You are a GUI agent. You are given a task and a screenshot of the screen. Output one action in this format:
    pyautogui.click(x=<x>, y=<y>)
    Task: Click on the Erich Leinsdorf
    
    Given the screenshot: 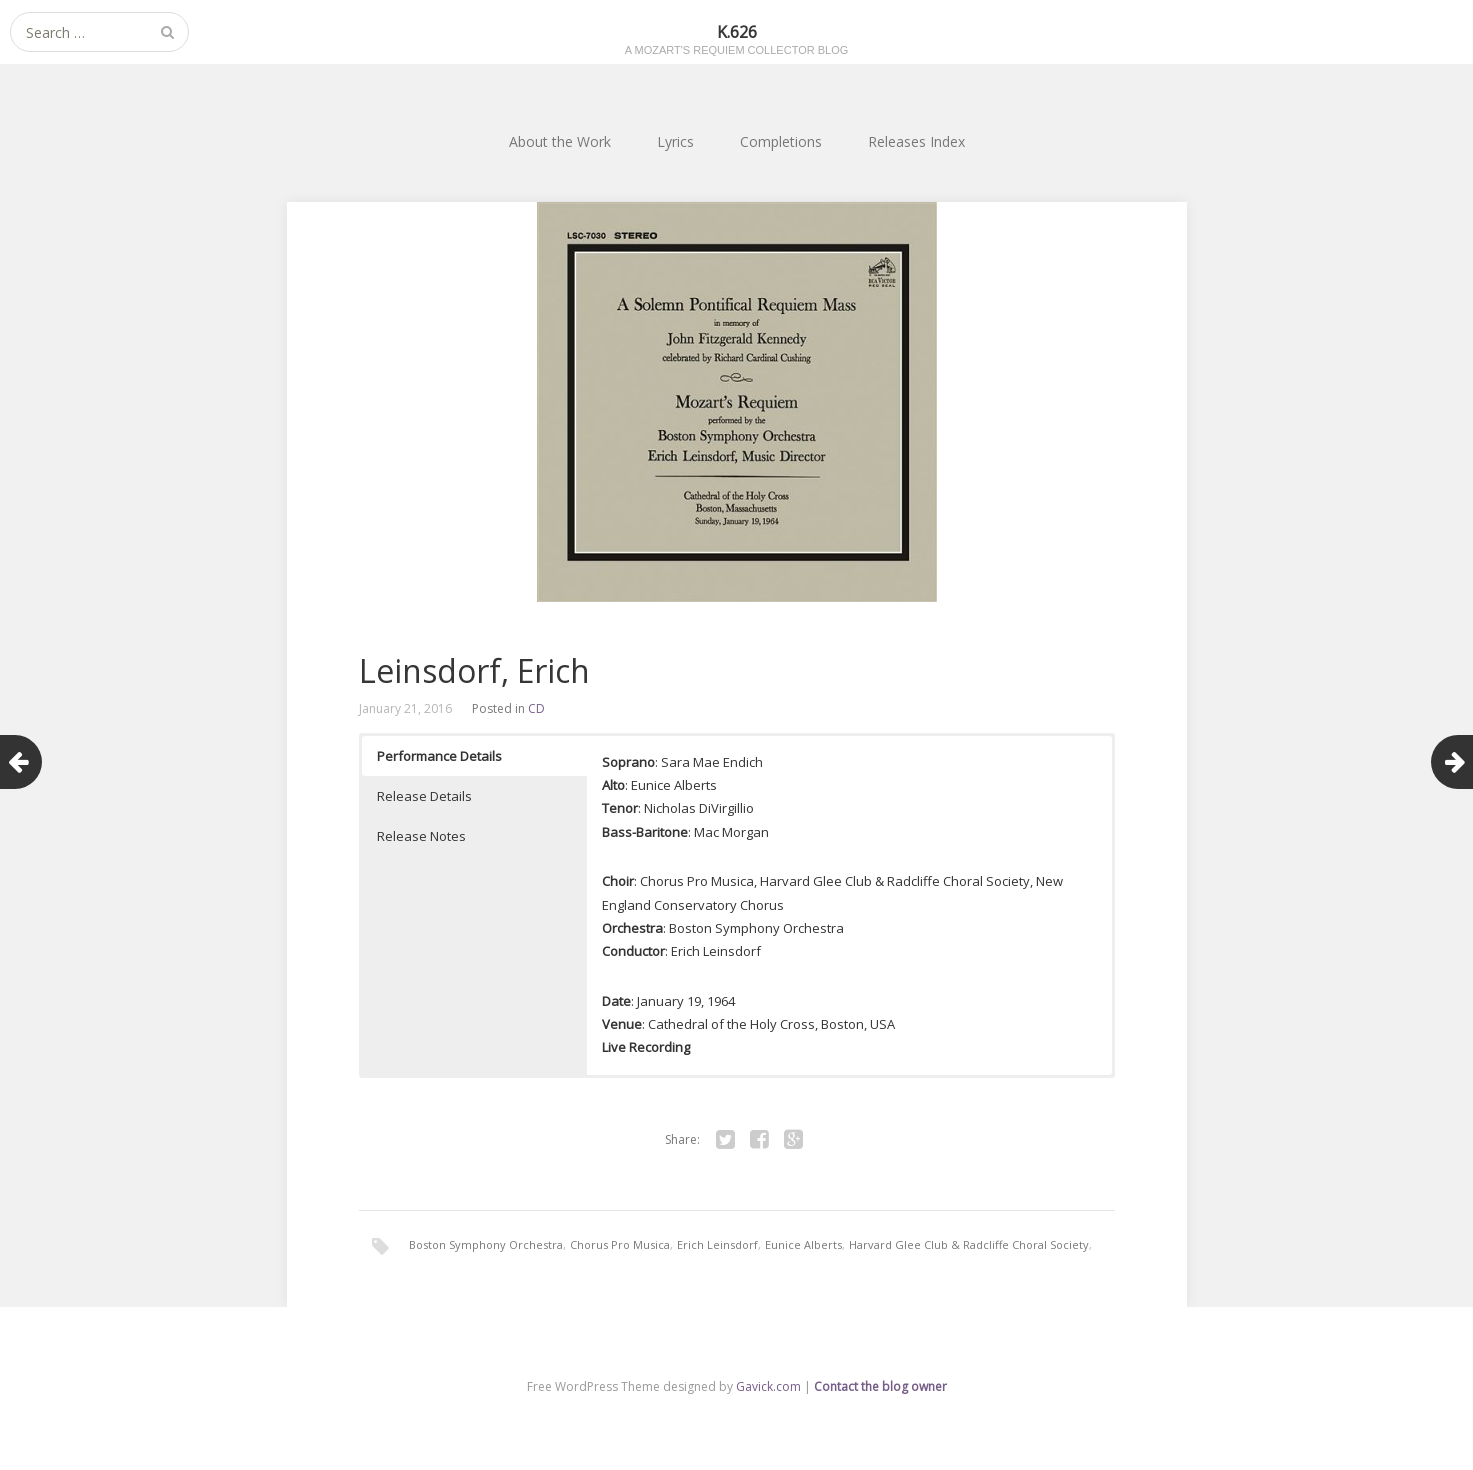 What is the action you would take?
    pyautogui.click(x=717, y=1244)
    